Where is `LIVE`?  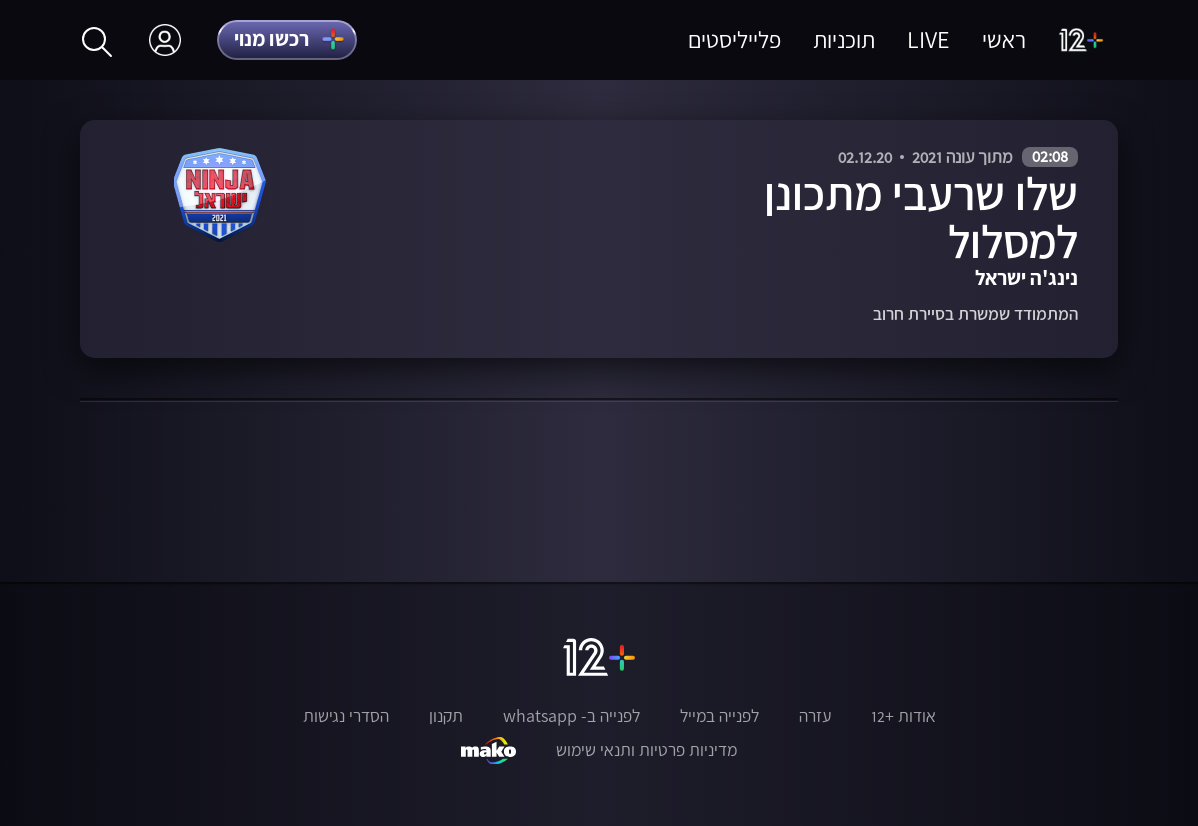 LIVE is located at coordinates (928, 39).